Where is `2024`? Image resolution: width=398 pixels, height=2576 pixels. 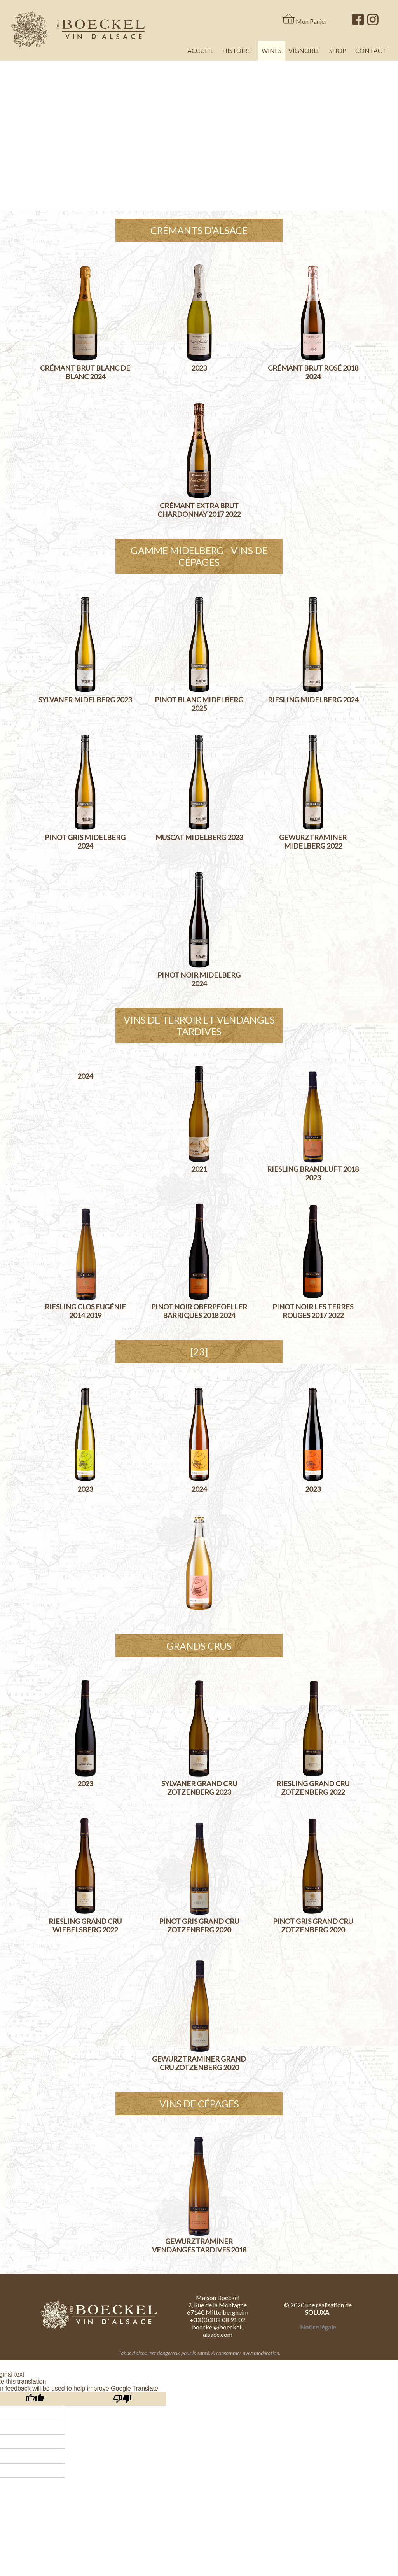 2024 is located at coordinates (85, 1076).